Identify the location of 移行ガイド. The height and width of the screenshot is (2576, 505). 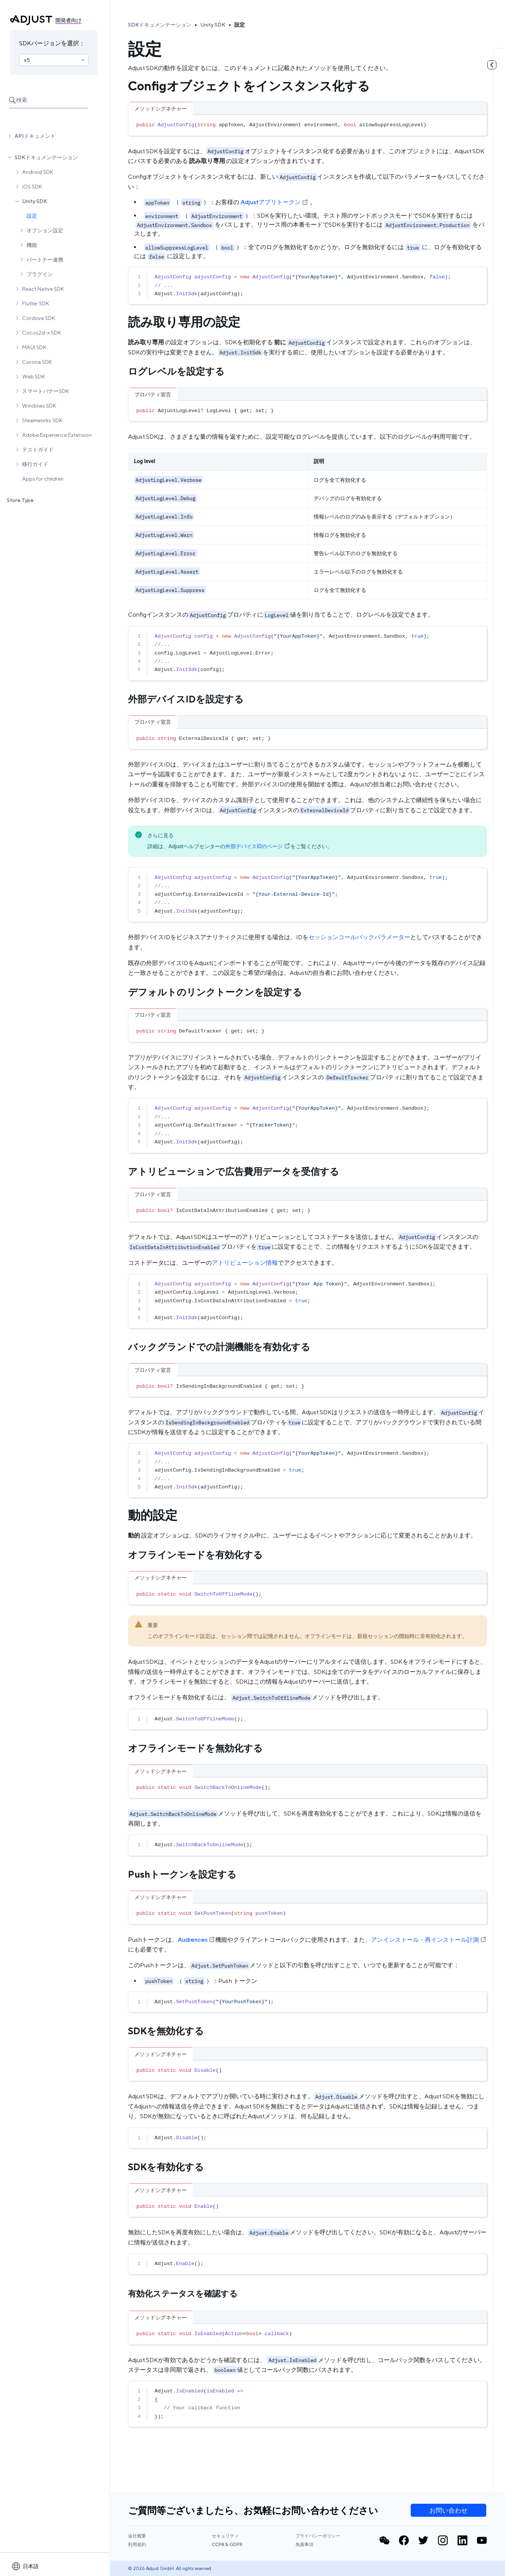
(35, 464).